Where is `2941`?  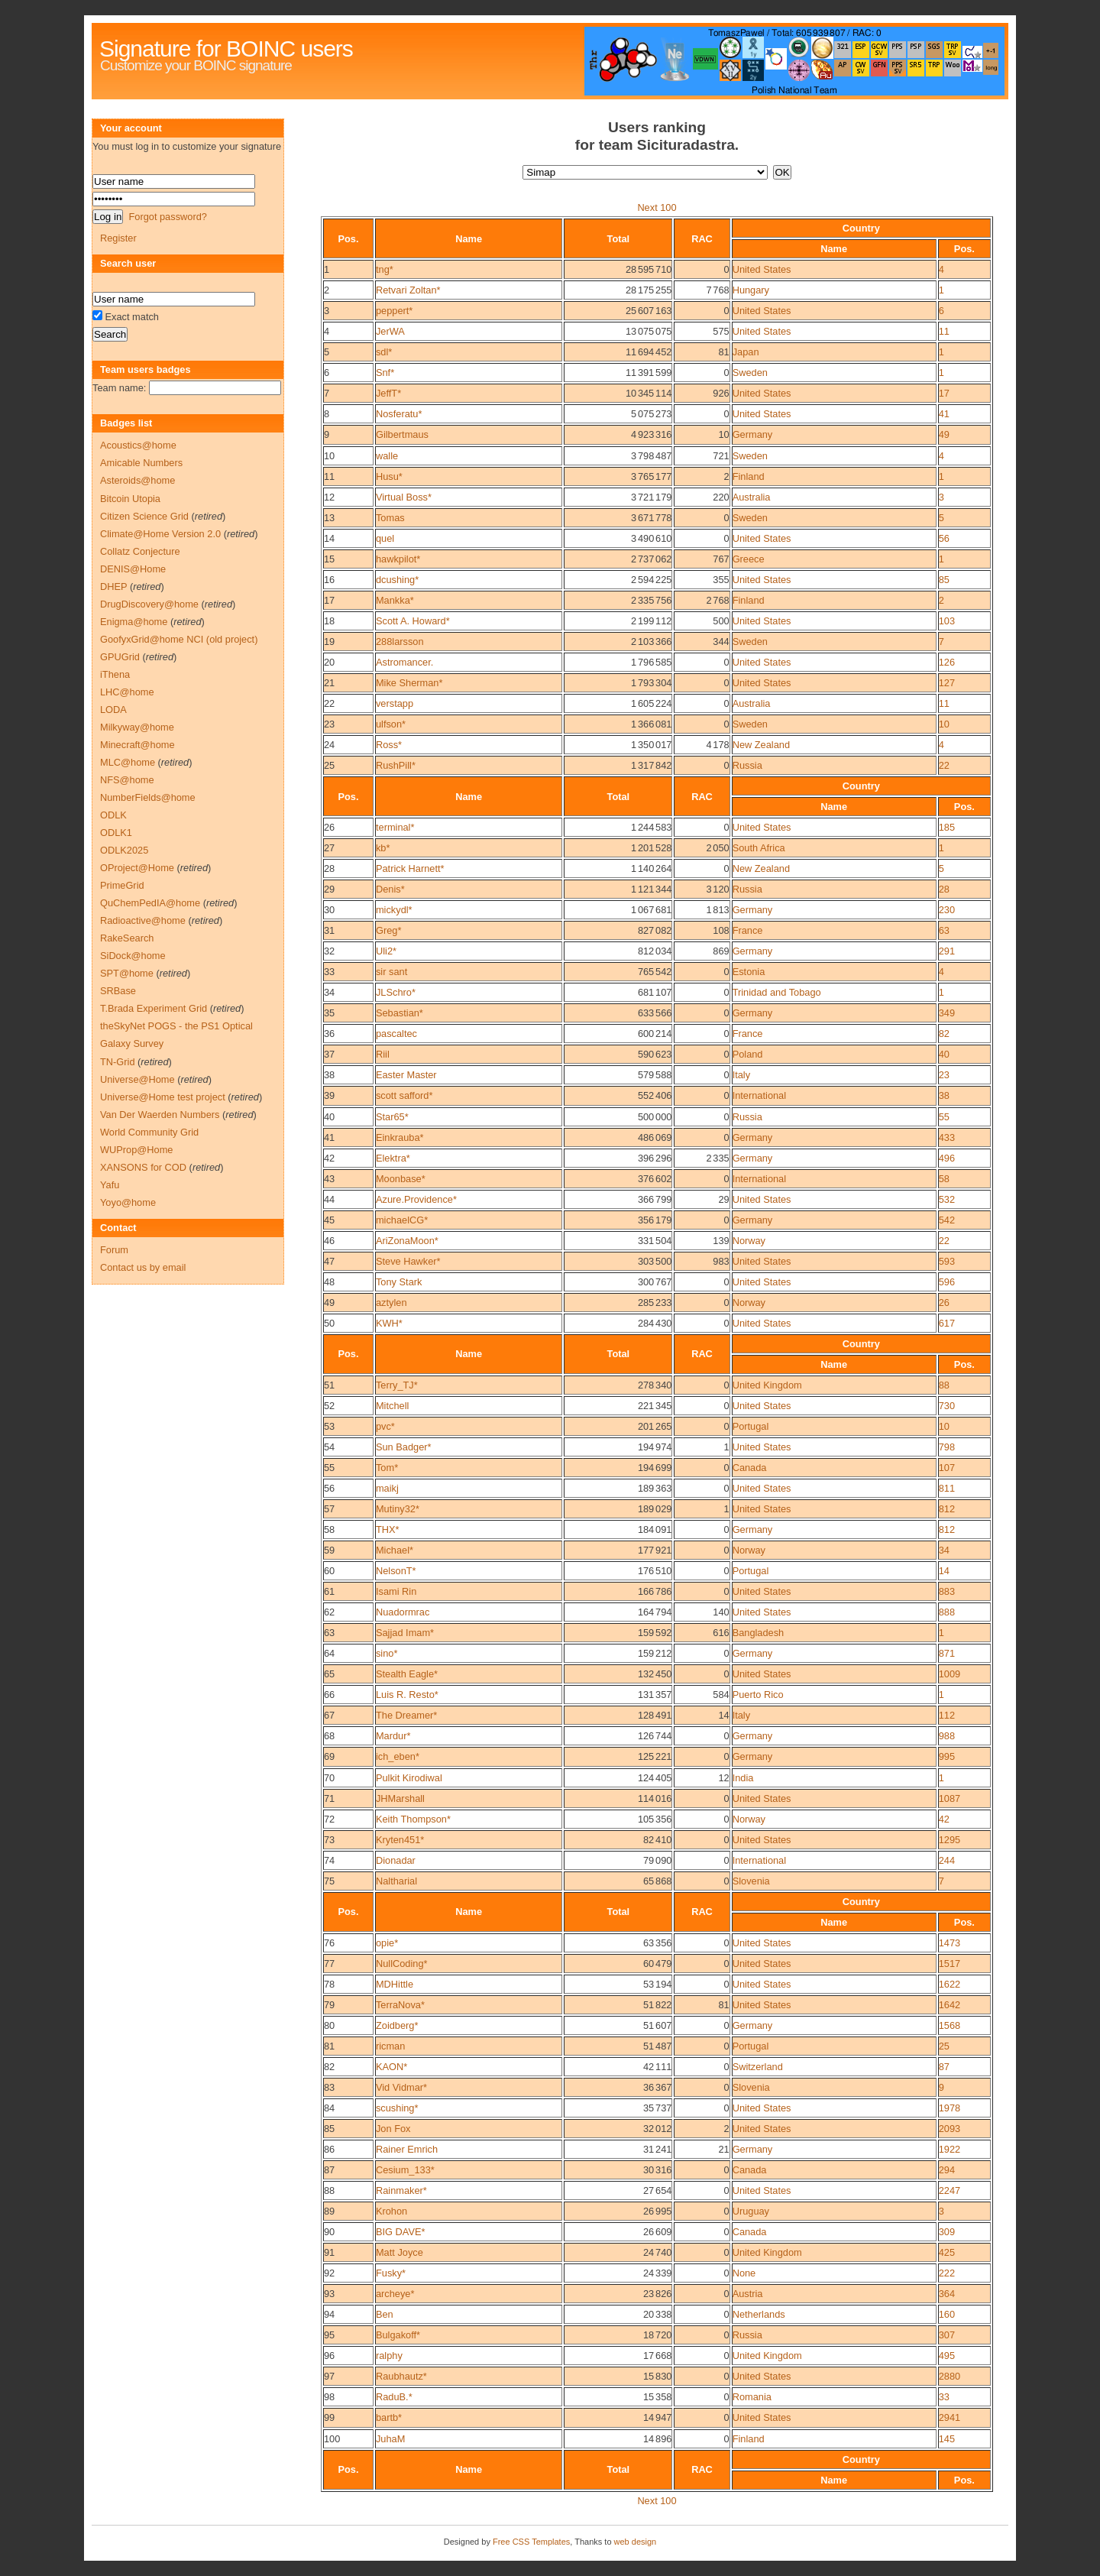
2941 is located at coordinates (949, 2417).